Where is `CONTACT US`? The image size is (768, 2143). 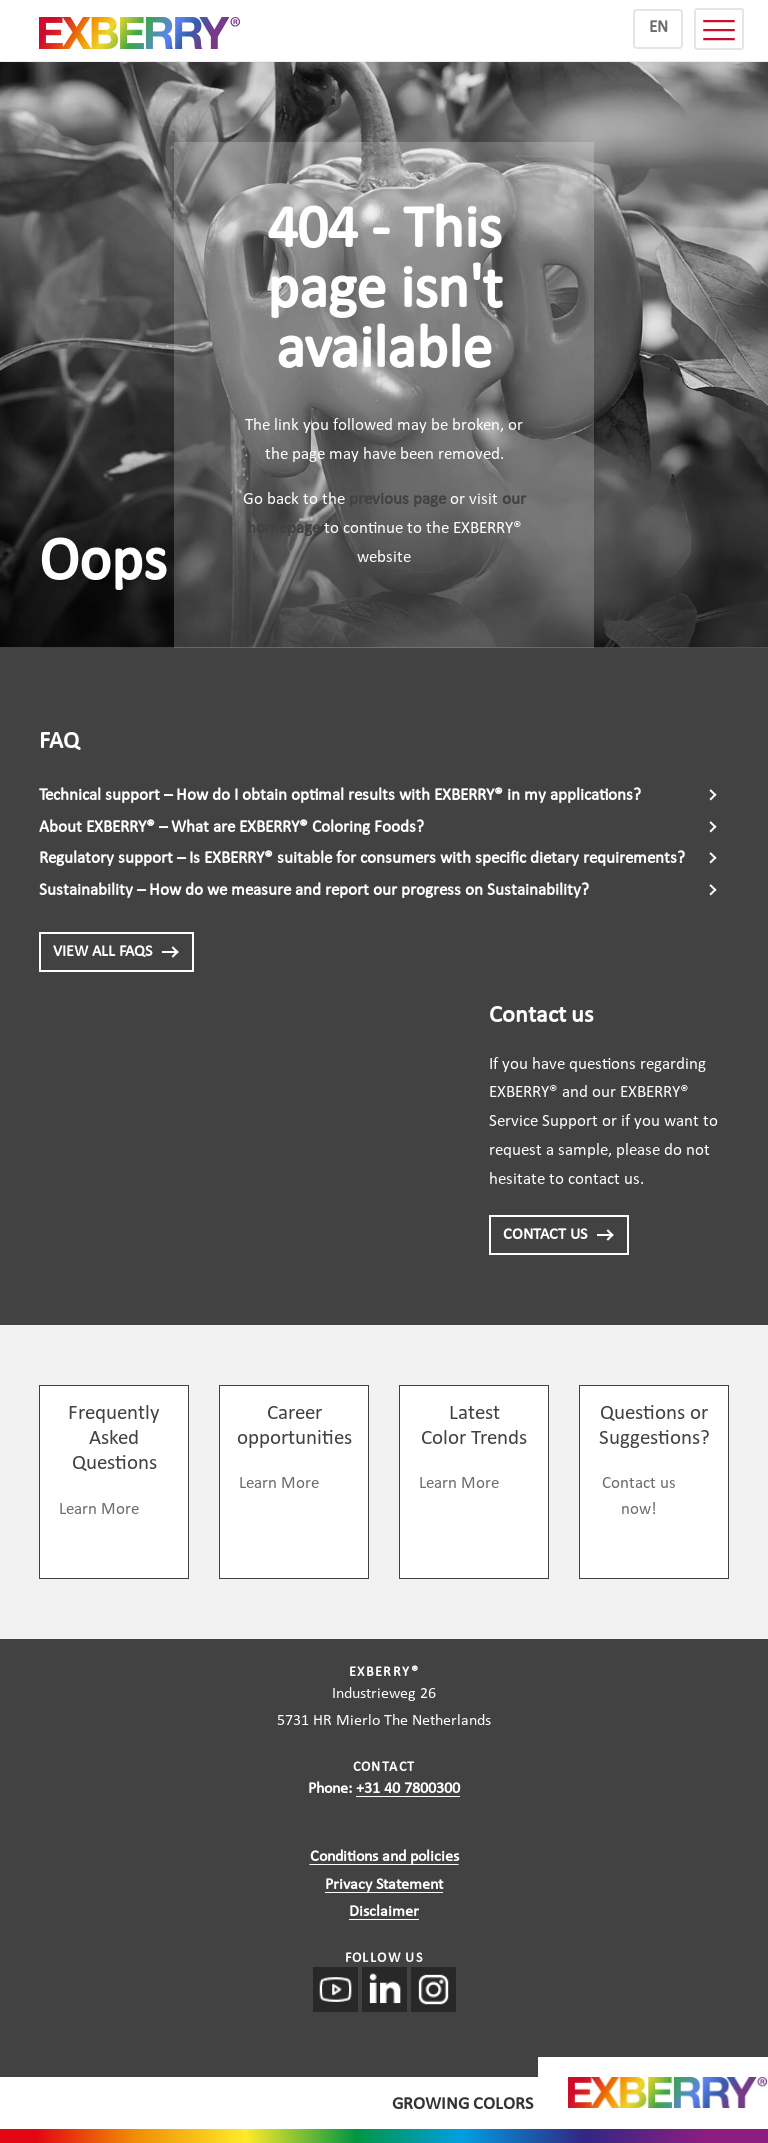 CONTACT US is located at coordinates (559, 1235).